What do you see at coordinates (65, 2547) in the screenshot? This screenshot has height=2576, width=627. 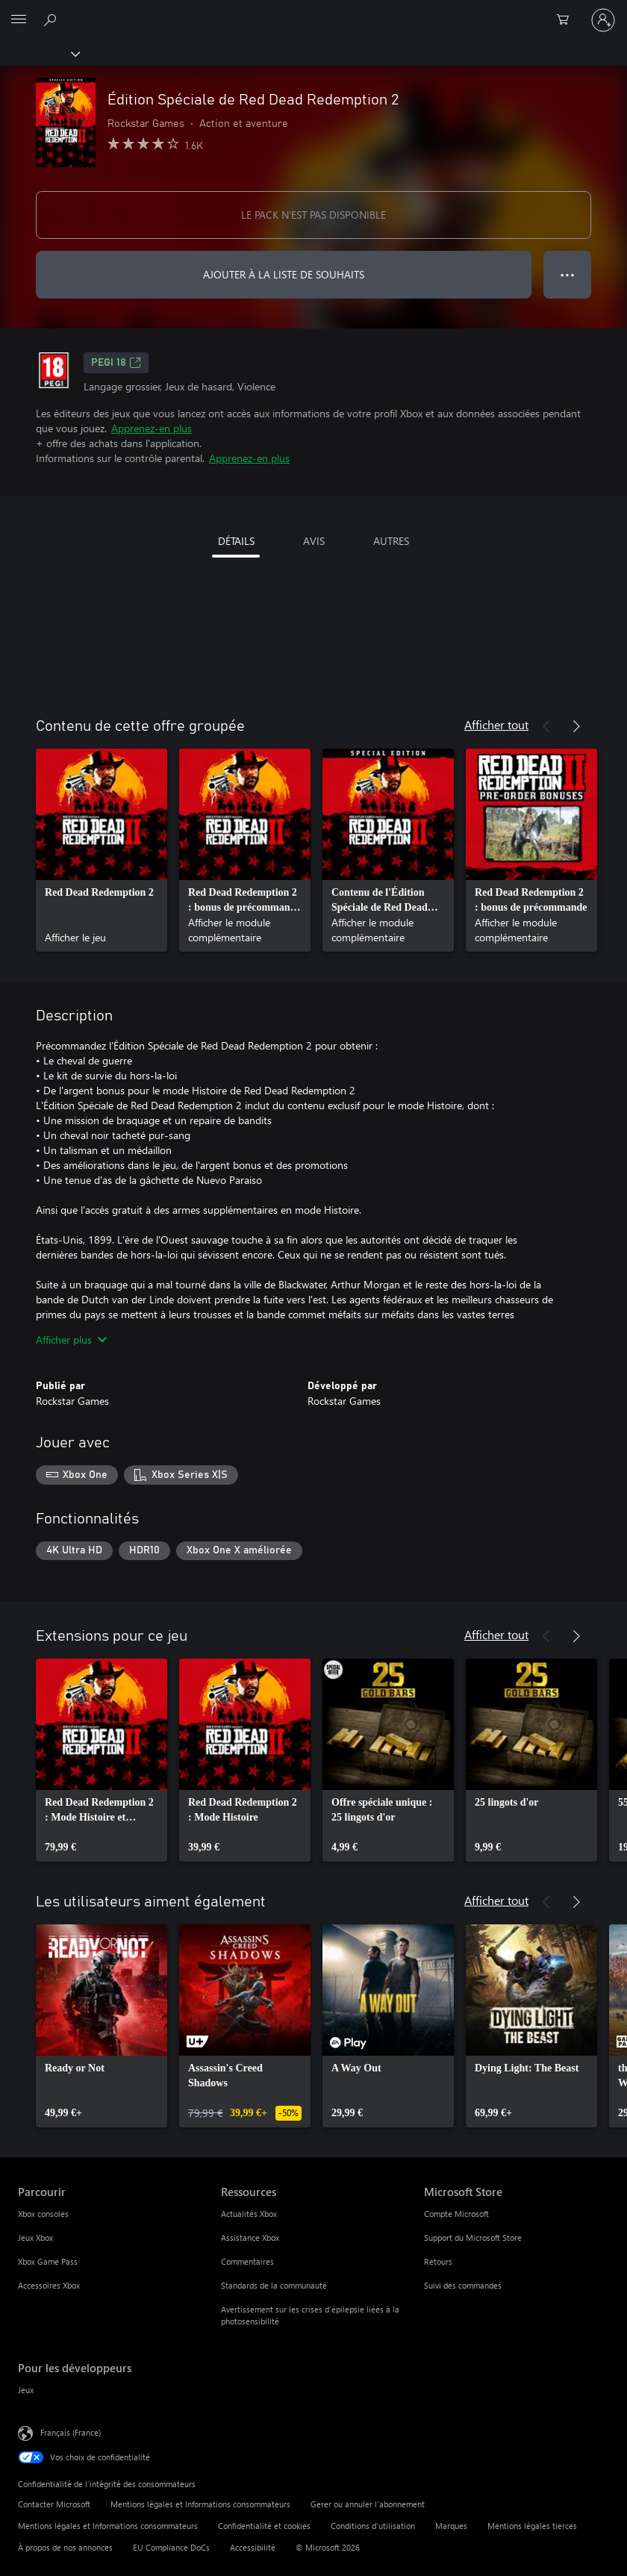 I see `À propos de nos annonces` at bounding box center [65, 2547].